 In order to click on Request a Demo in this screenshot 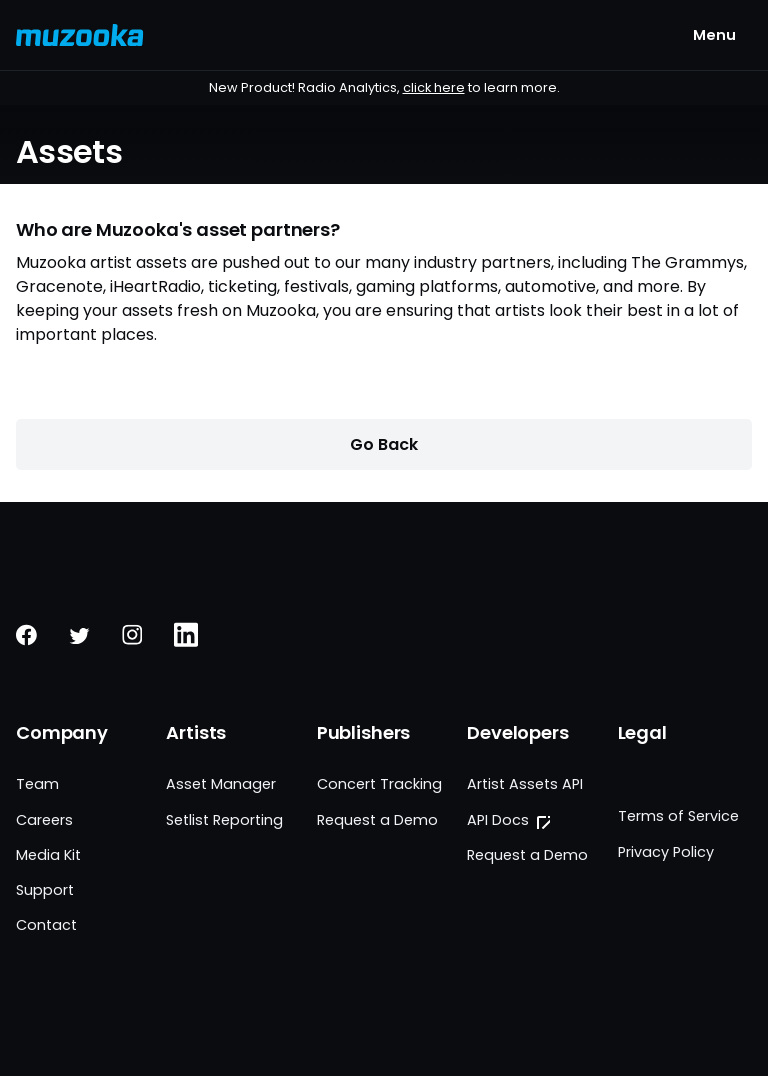, I will do `click(377, 820)`.